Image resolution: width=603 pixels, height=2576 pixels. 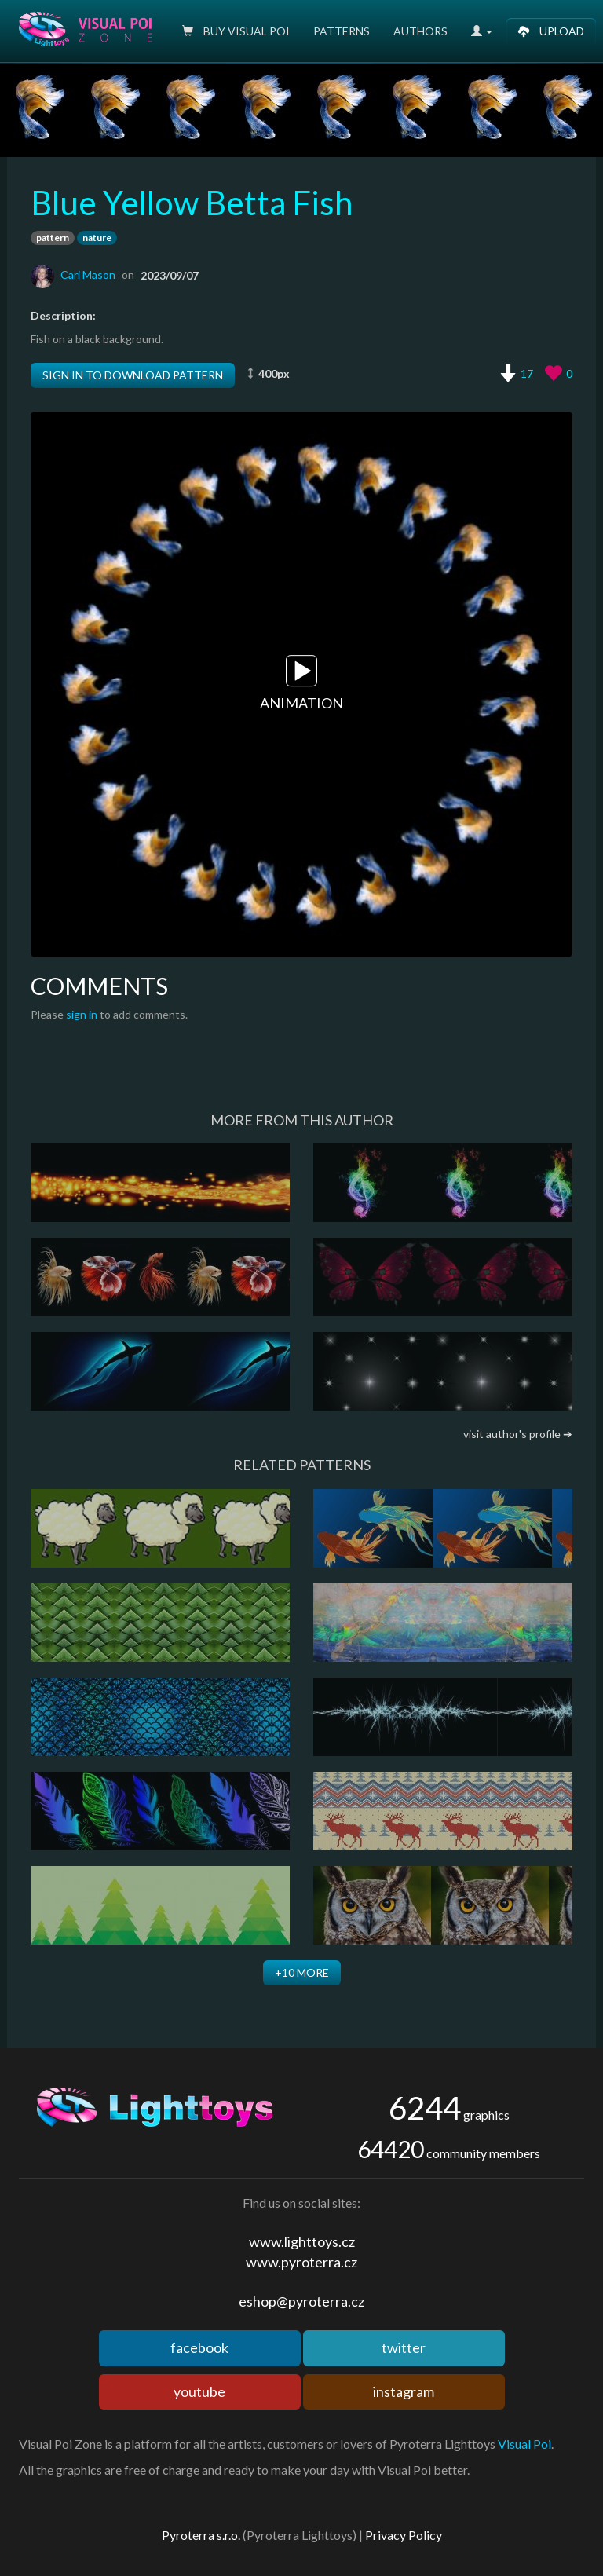 What do you see at coordinates (301, 683) in the screenshot?
I see `Animation` at bounding box center [301, 683].